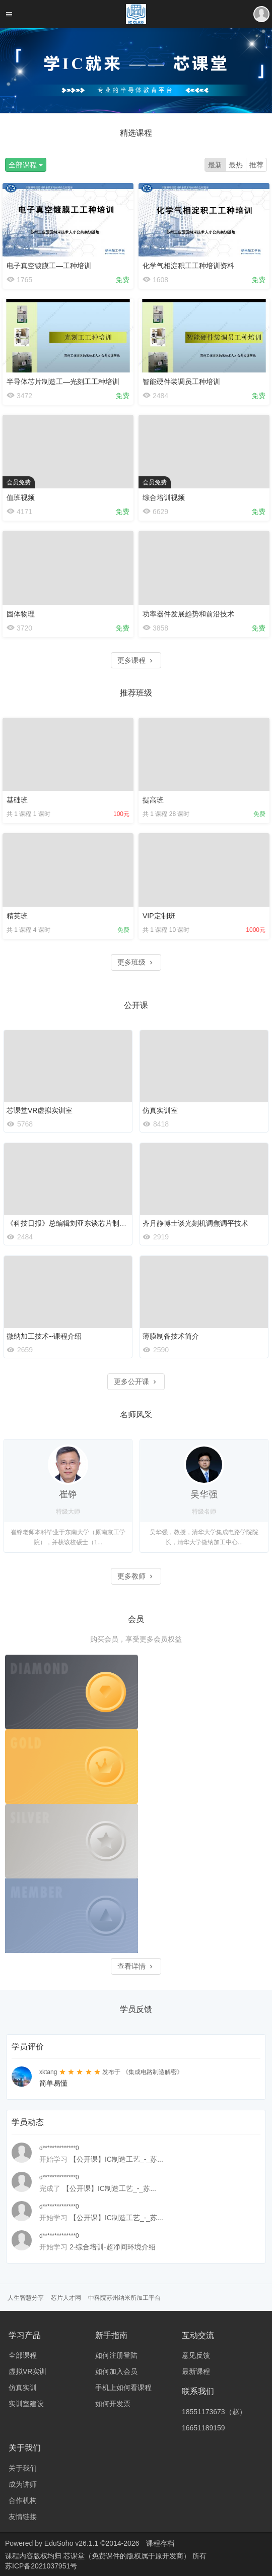  What do you see at coordinates (136, 1381) in the screenshot?
I see `更多公开课` at bounding box center [136, 1381].